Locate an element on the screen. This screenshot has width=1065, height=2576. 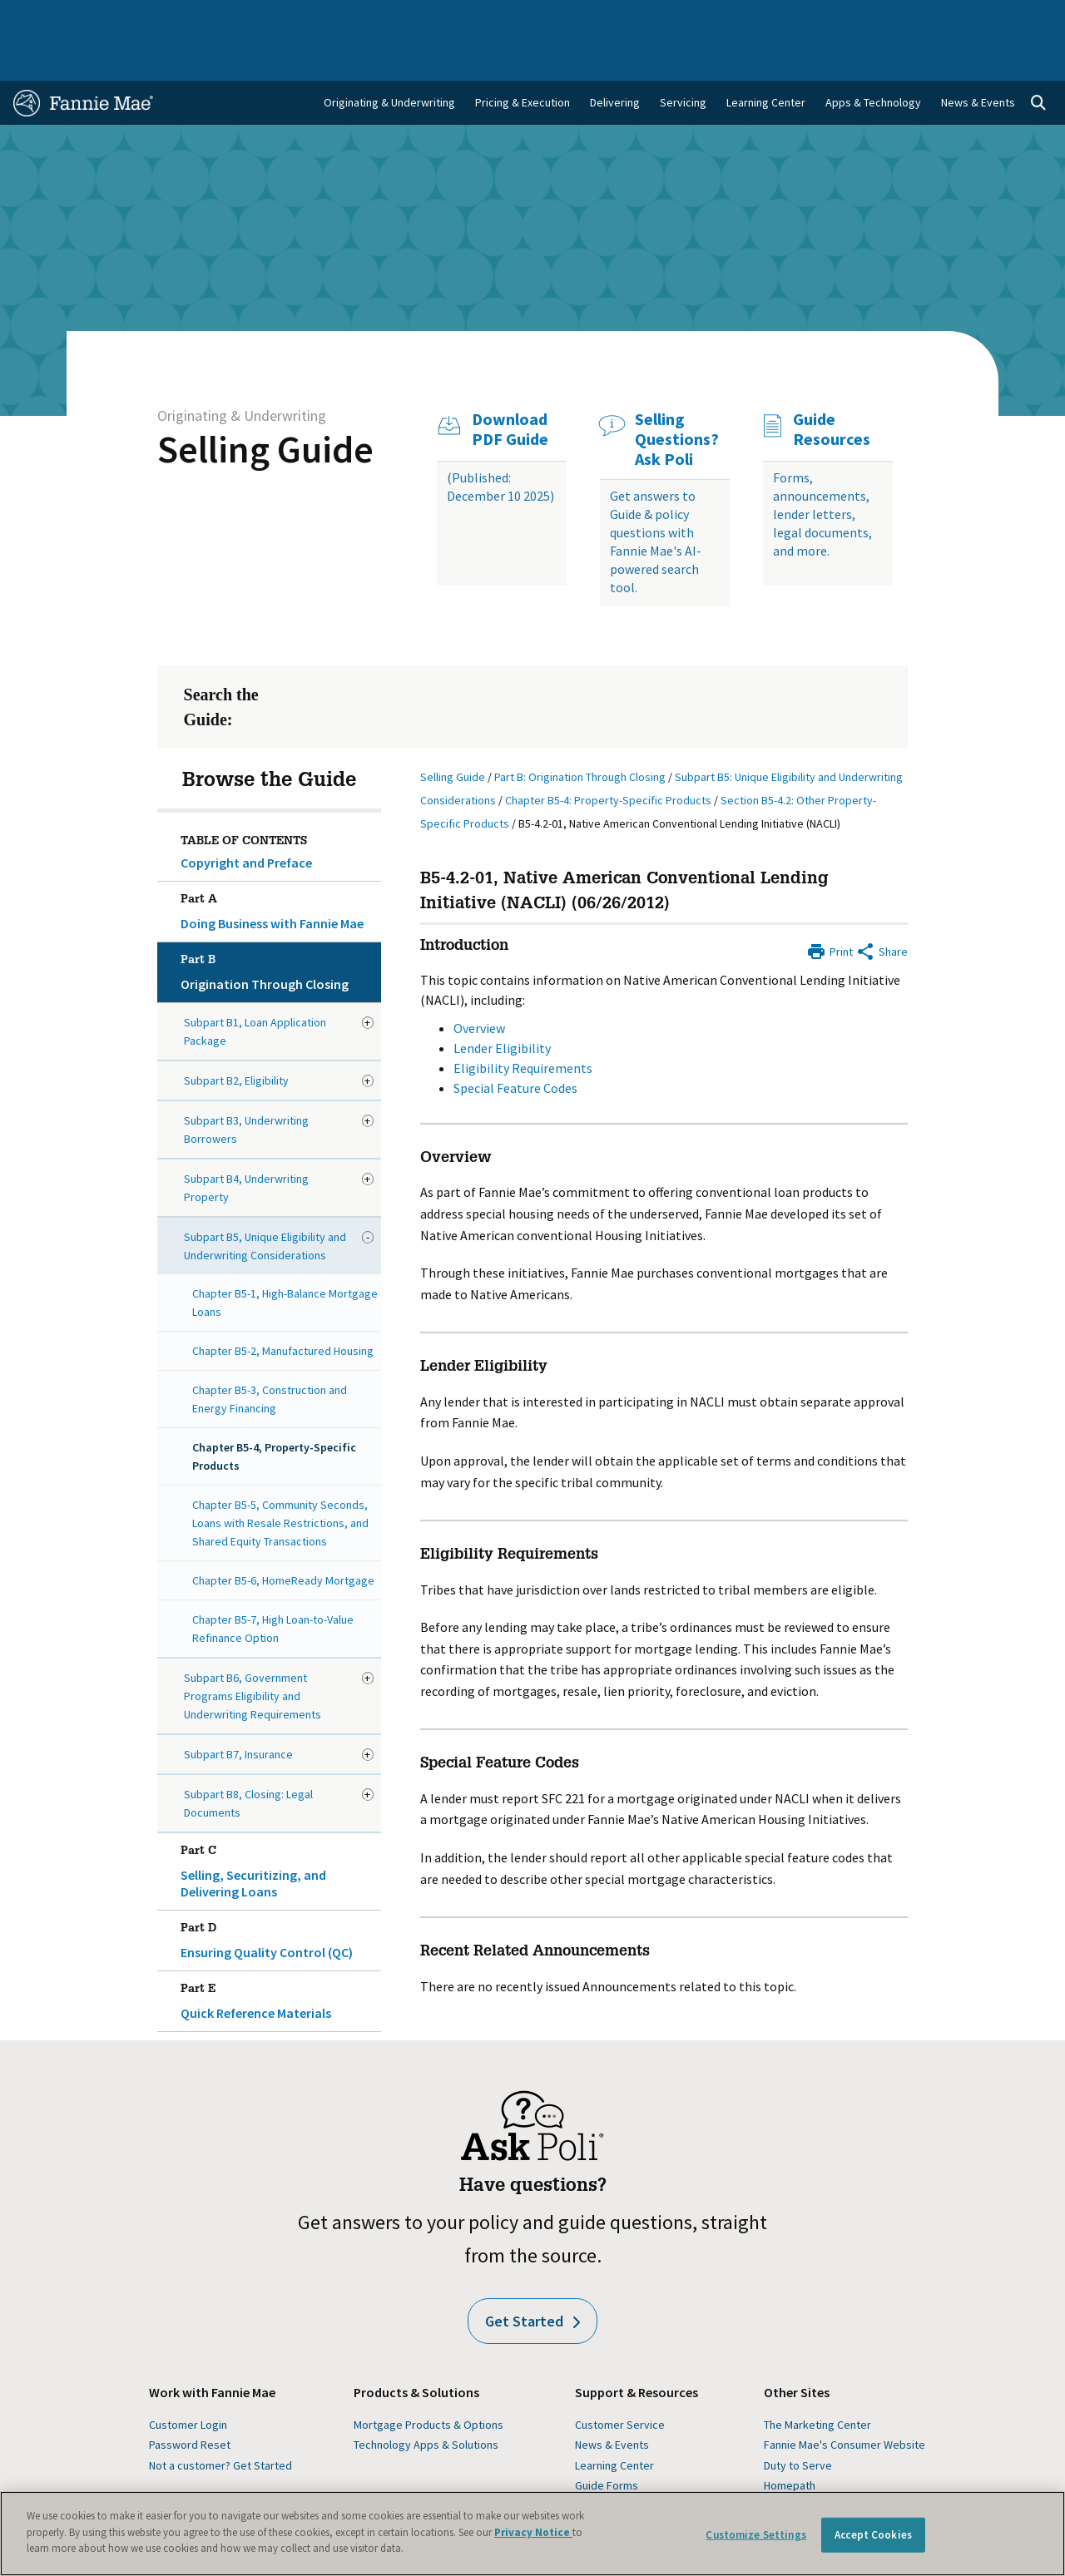
[Open search] is located at coordinates (1038, 60).